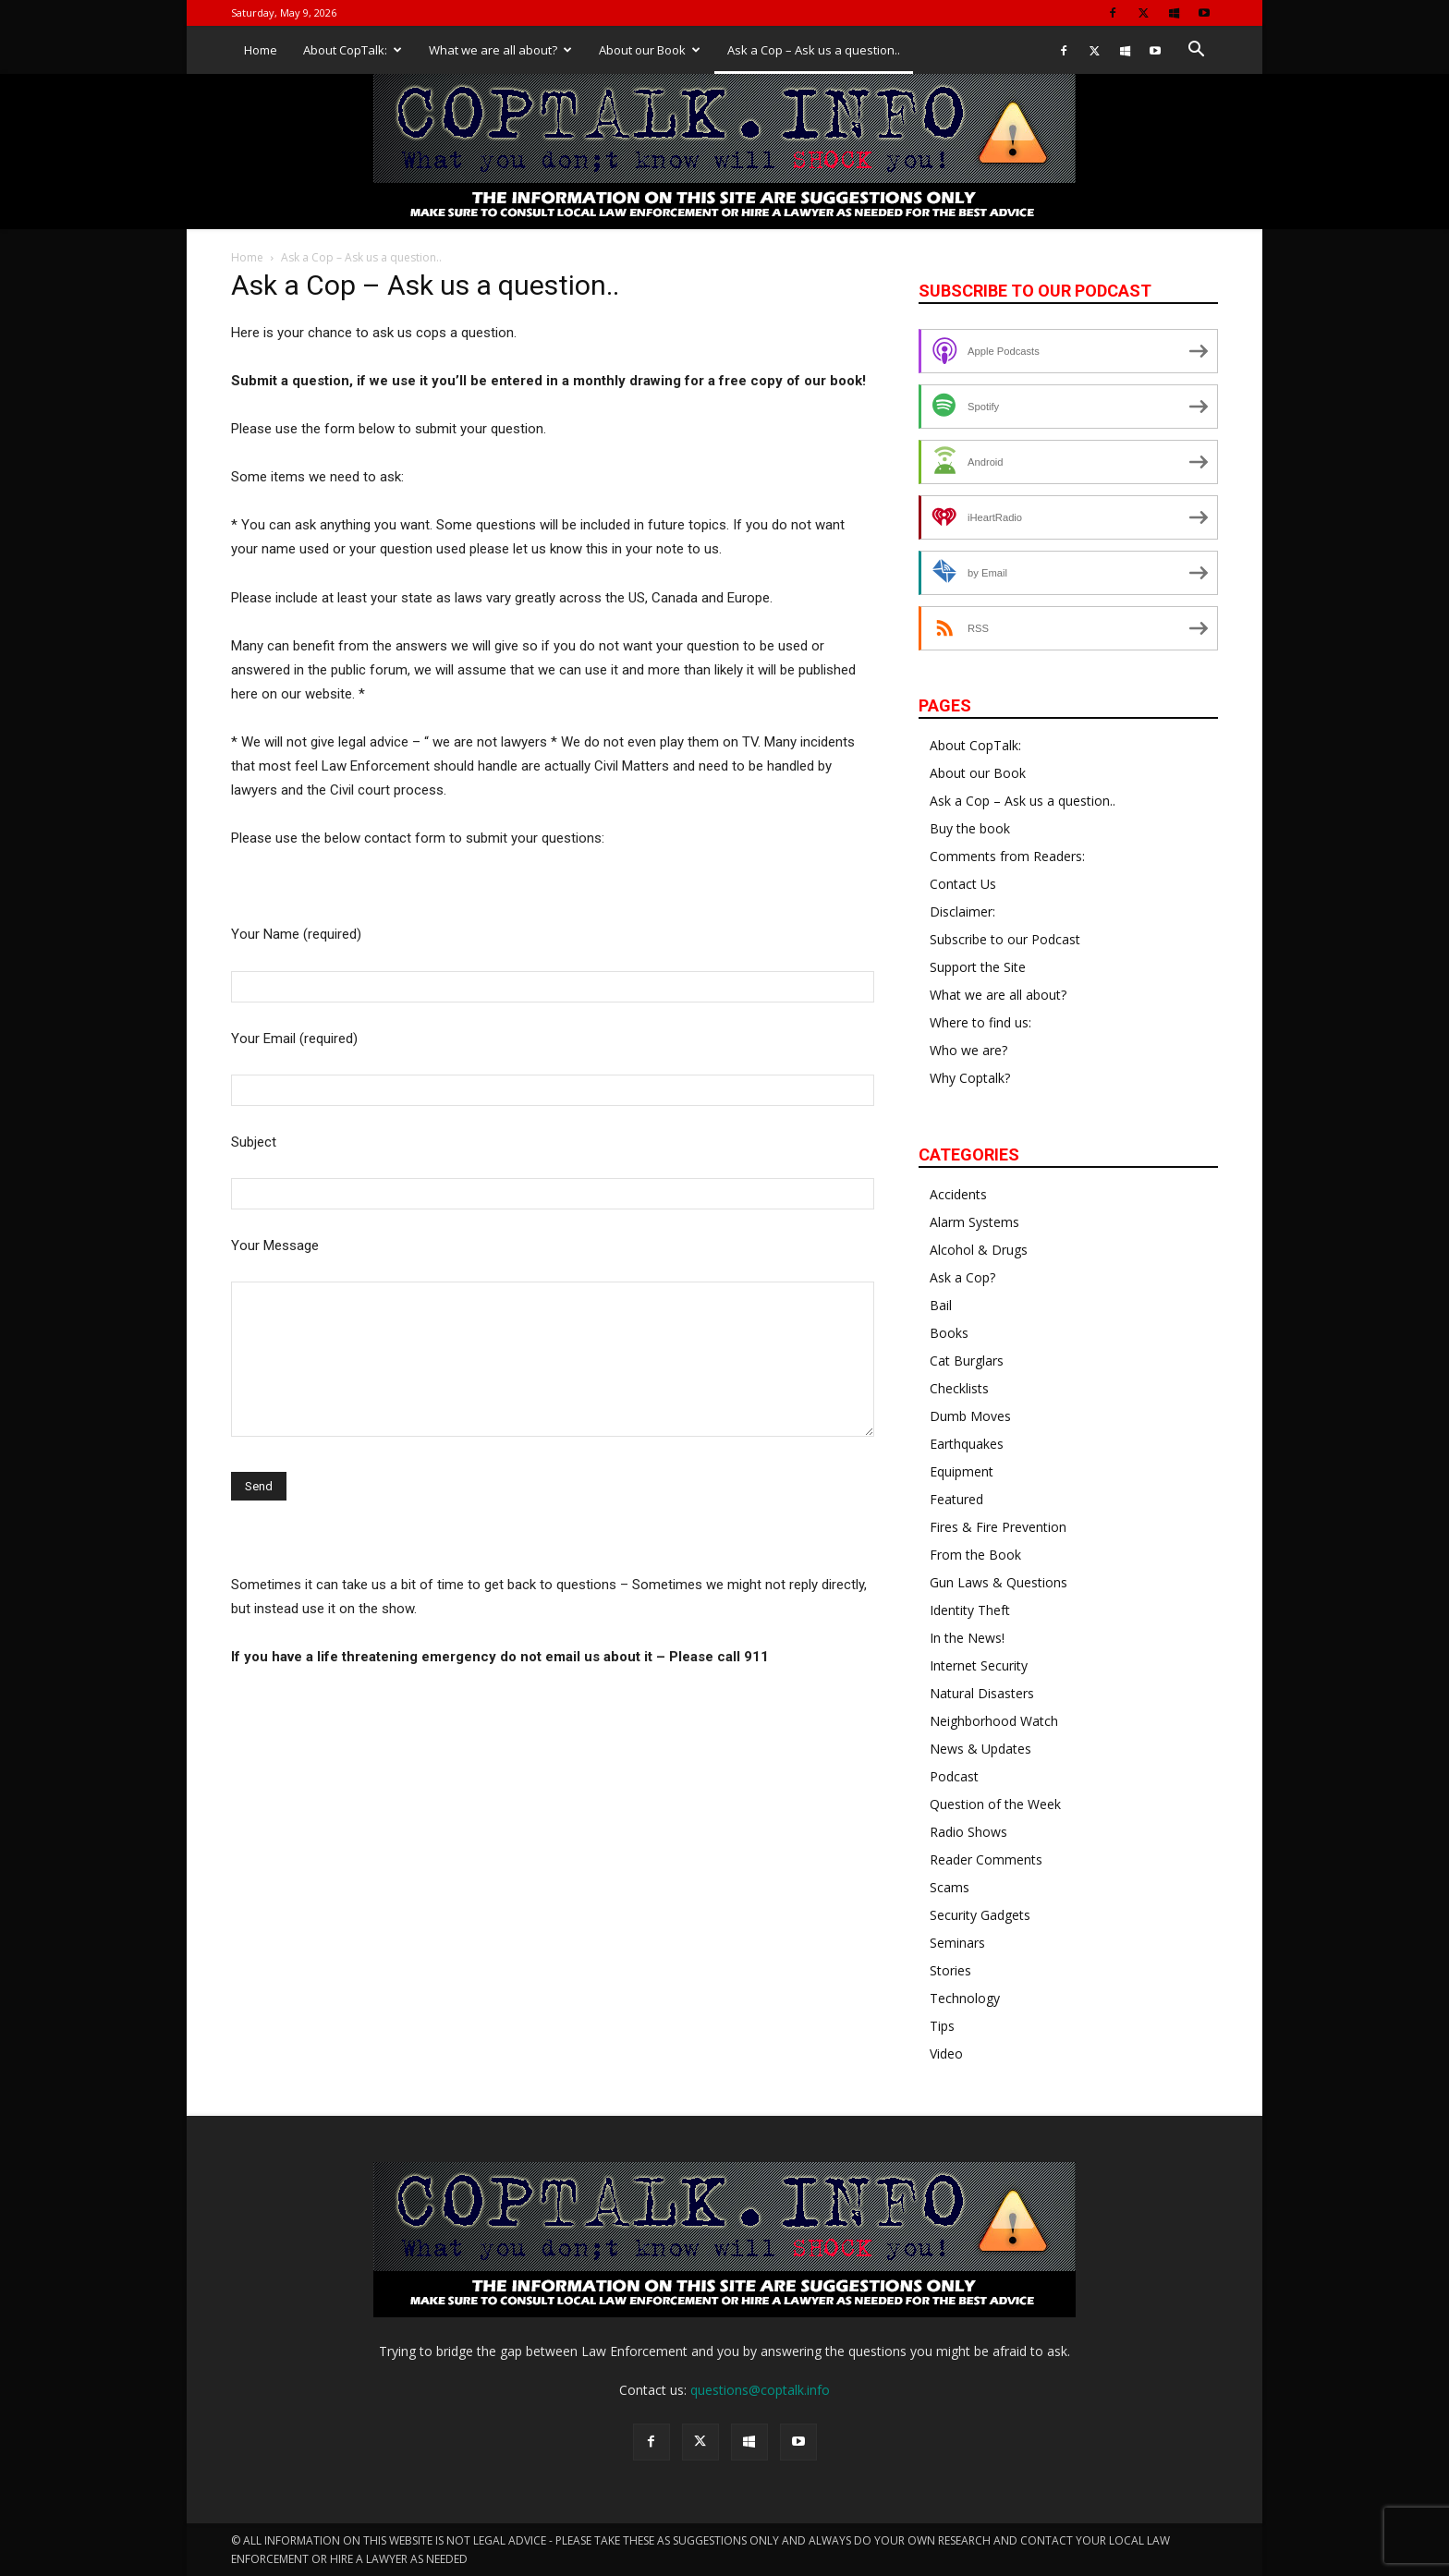 The height and width of the screenshot is (2576, 1449). What do you see at coordinates (982, 1693) in the screenshot?
I see `Natural Disasters` at bounding box center [982, 1693].